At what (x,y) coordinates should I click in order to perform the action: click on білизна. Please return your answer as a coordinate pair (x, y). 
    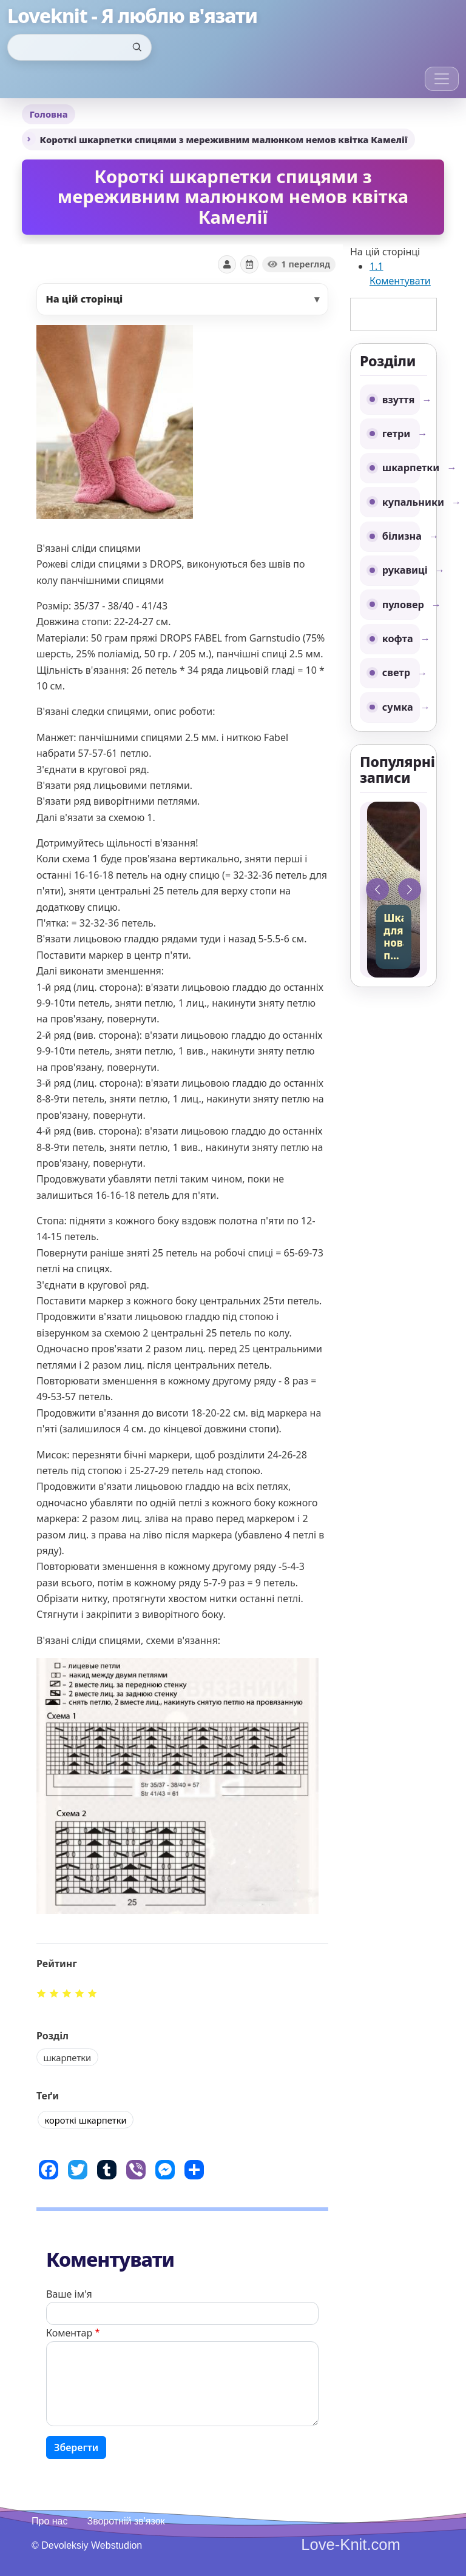
    Looking at the image, I should click on (401, 536).